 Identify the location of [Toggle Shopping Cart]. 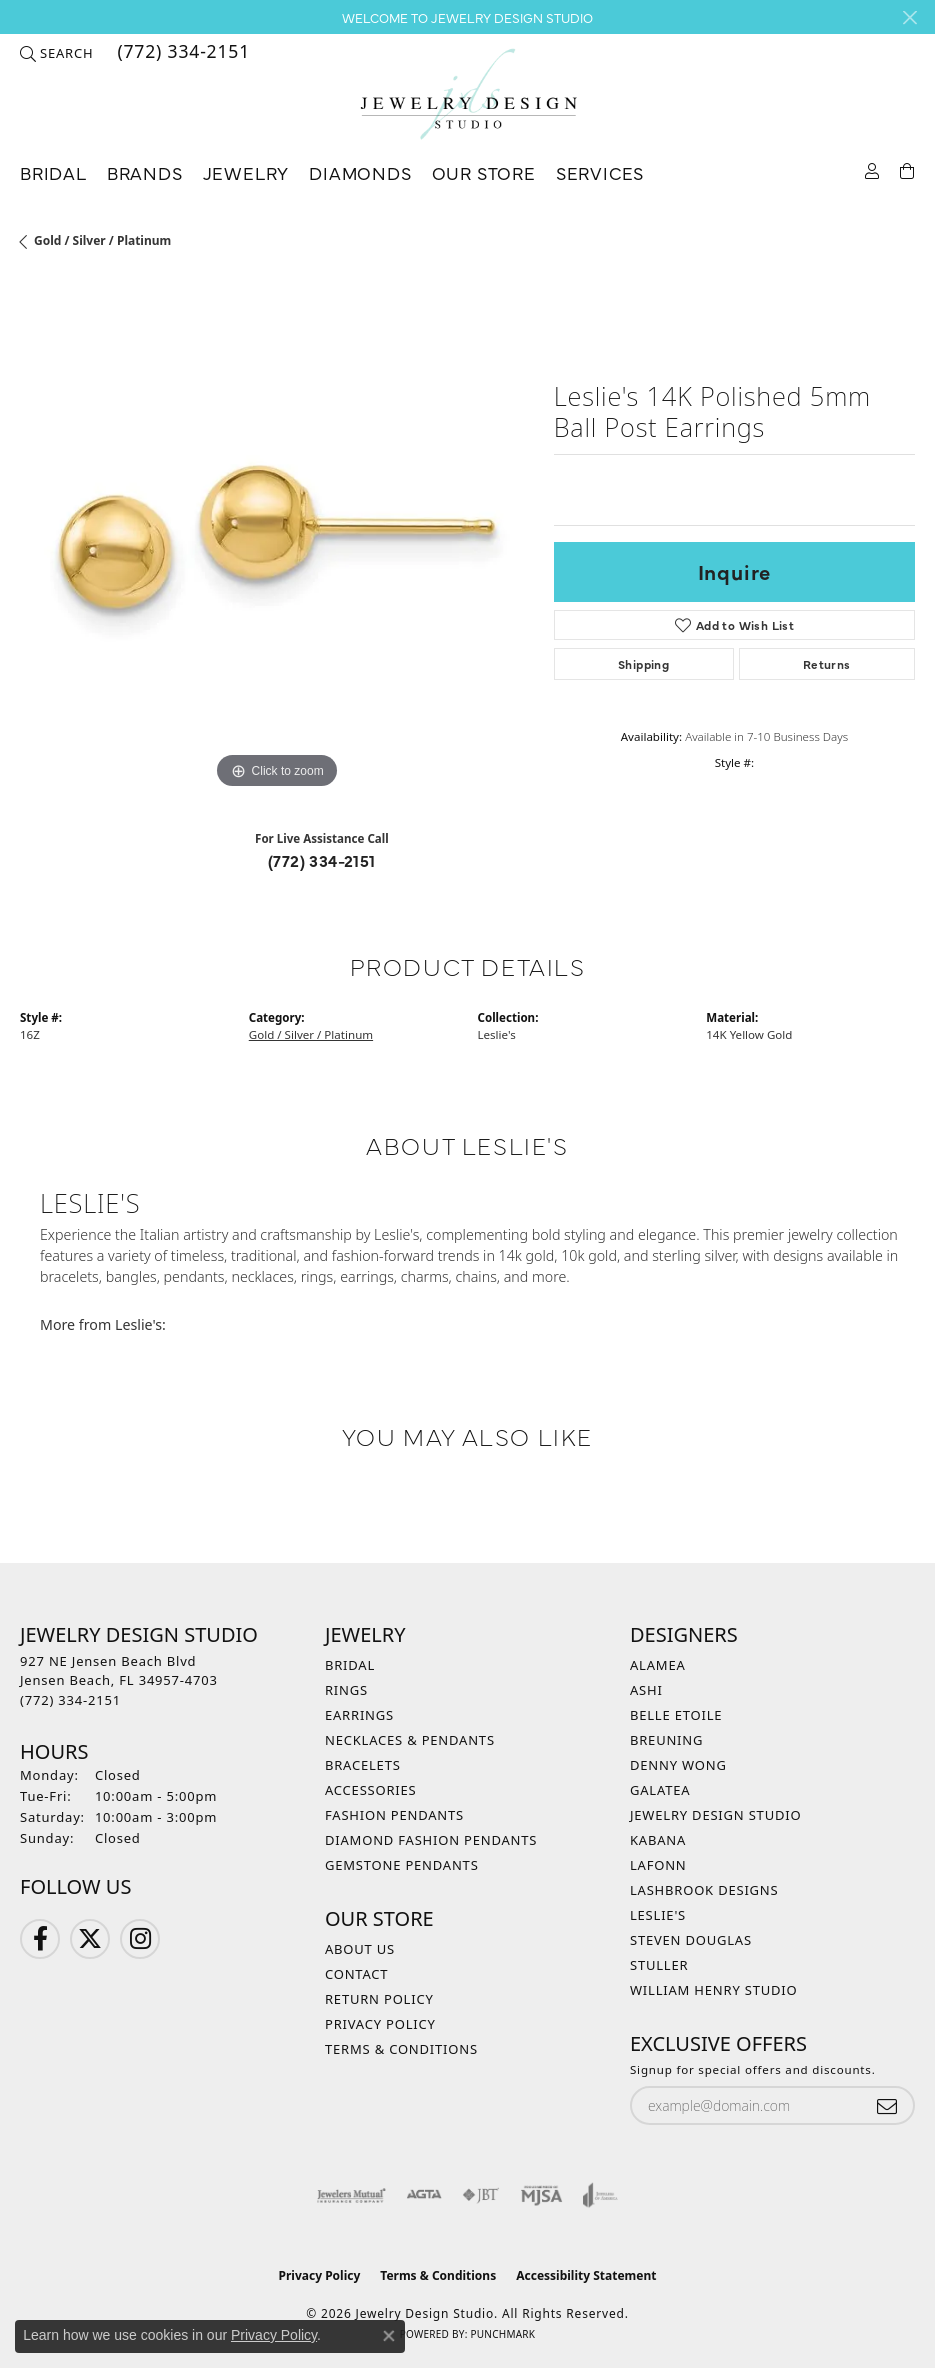
(907, 169).